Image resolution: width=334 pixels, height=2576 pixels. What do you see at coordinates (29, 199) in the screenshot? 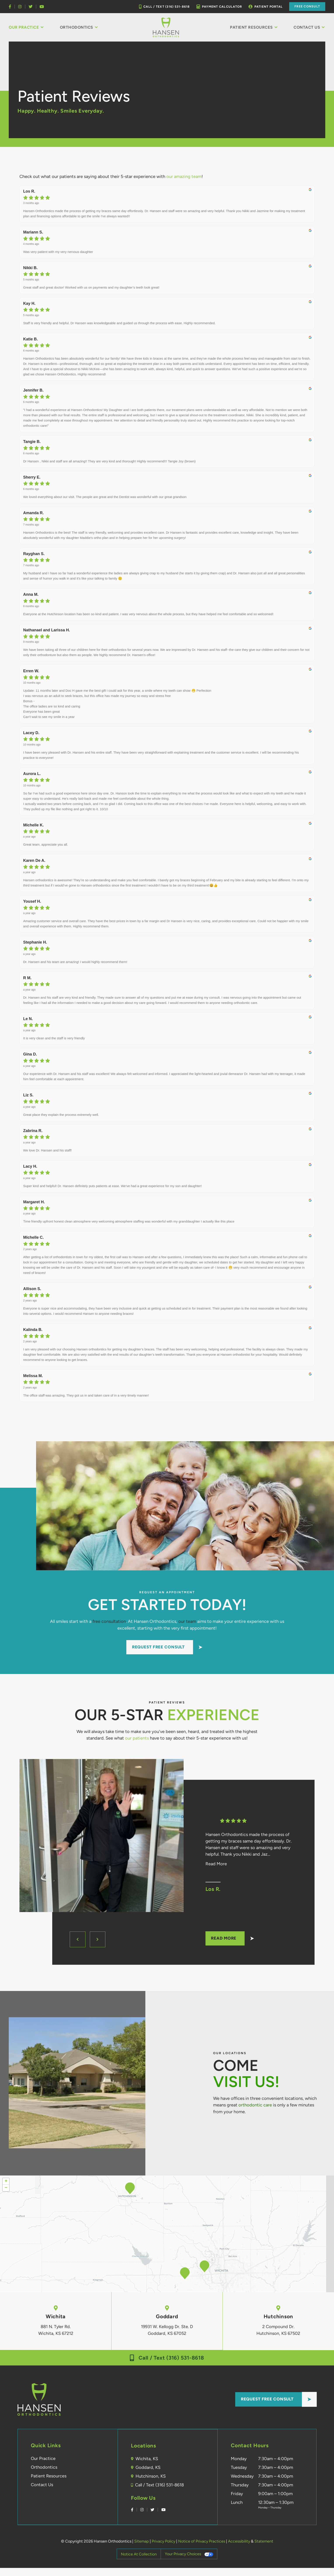
I see `Los R. [Los R. - google user profile]` at bounding box center [29, 199].